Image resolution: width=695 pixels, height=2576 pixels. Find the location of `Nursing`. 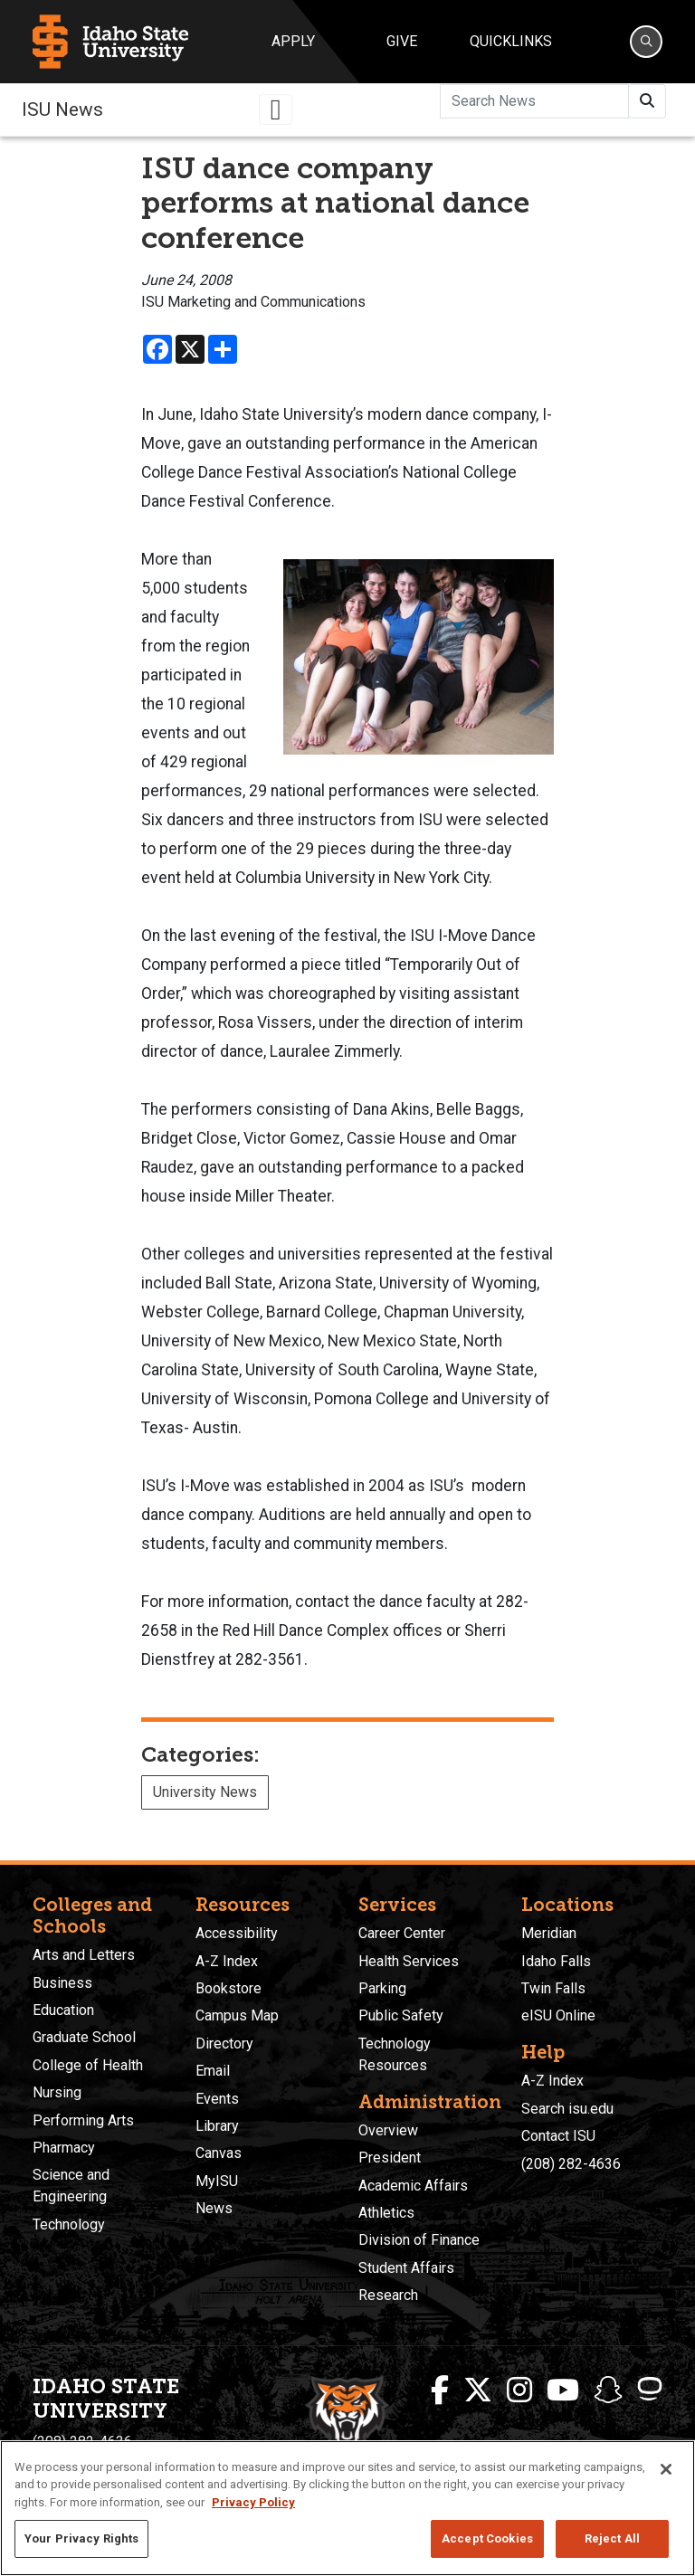

Nursing is located at coordinates (57, 2092).